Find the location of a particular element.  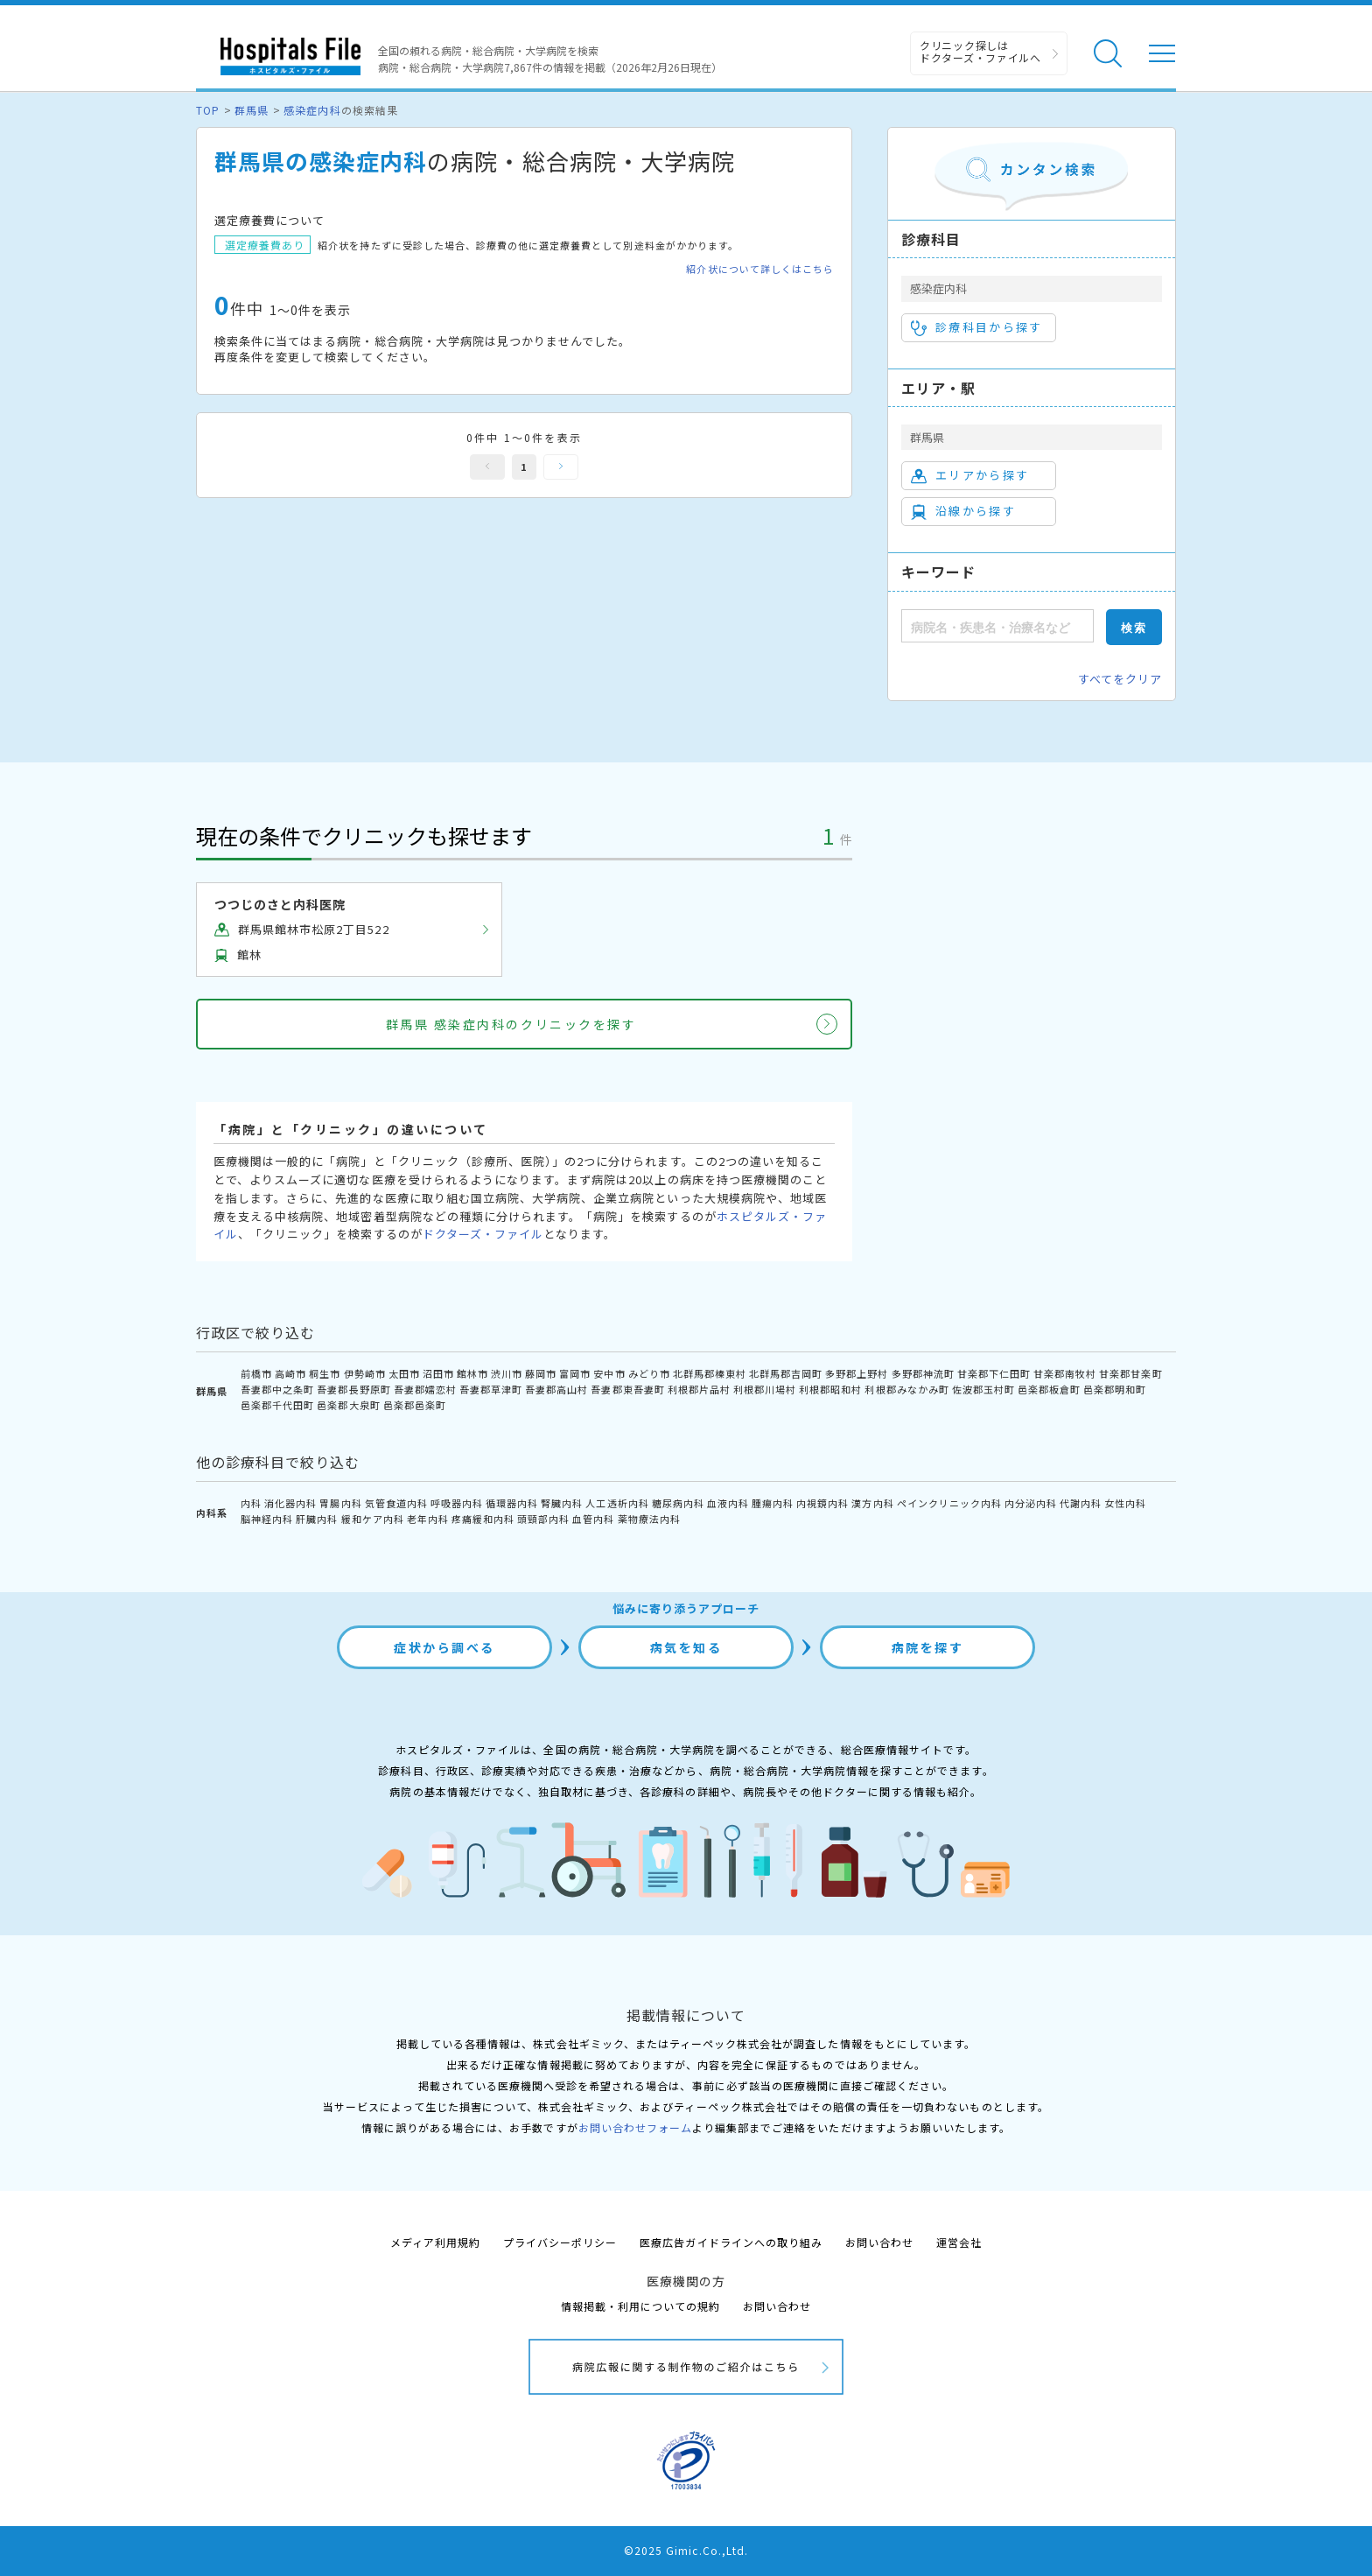

吾妻郡中之条町 is located at coordinates (277, 1389).